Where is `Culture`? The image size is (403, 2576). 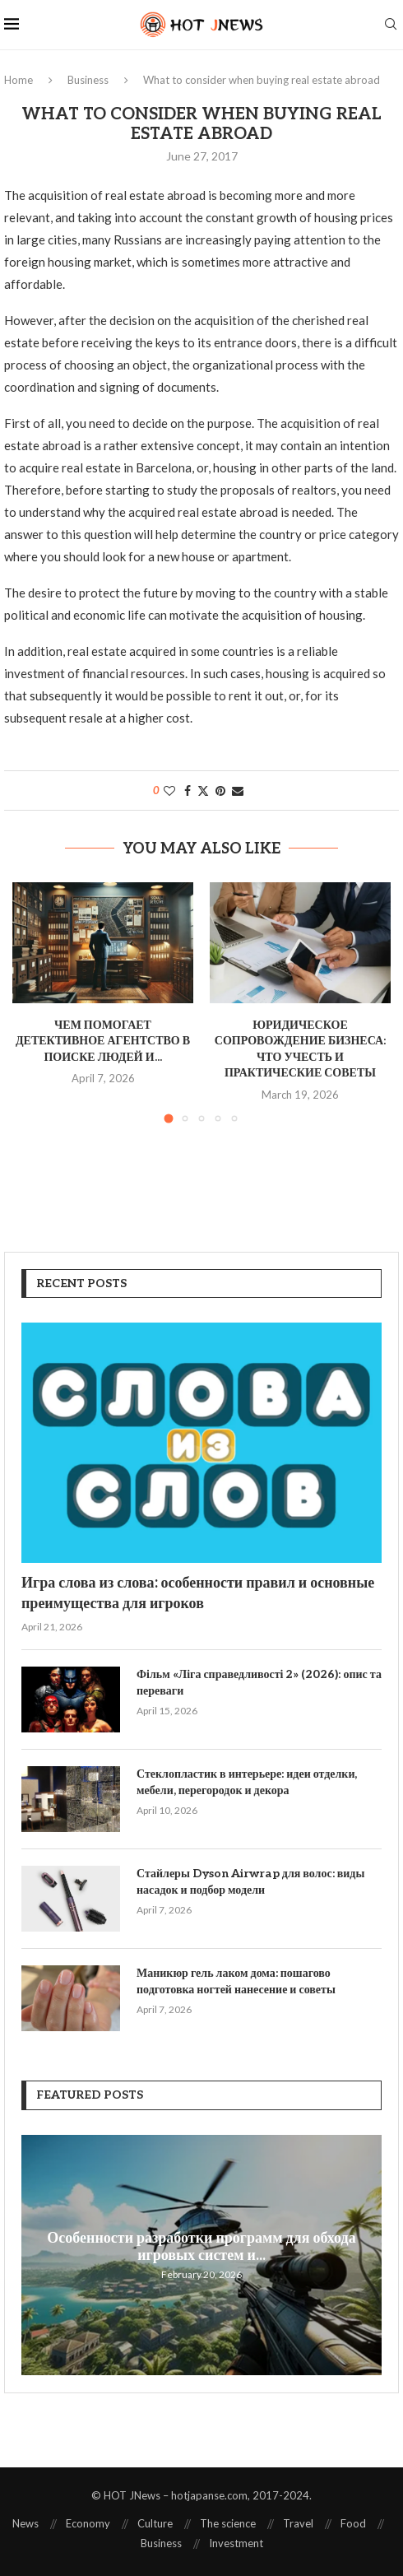
Culture is located at coordinates (155, 2523).